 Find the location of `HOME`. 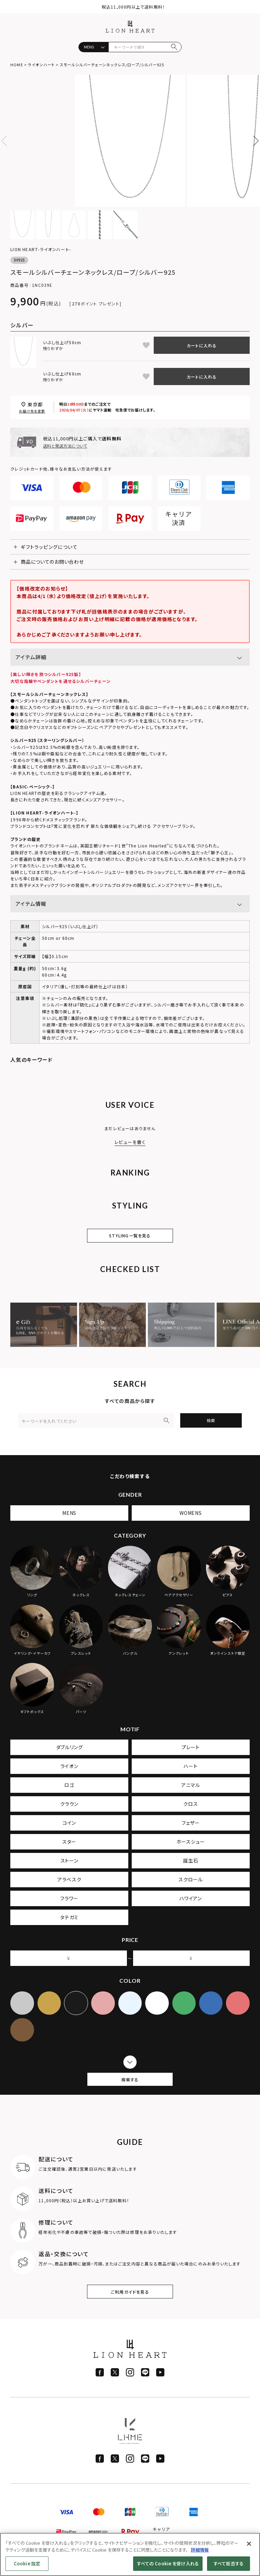

HOME is located at coordinates (16, 64).